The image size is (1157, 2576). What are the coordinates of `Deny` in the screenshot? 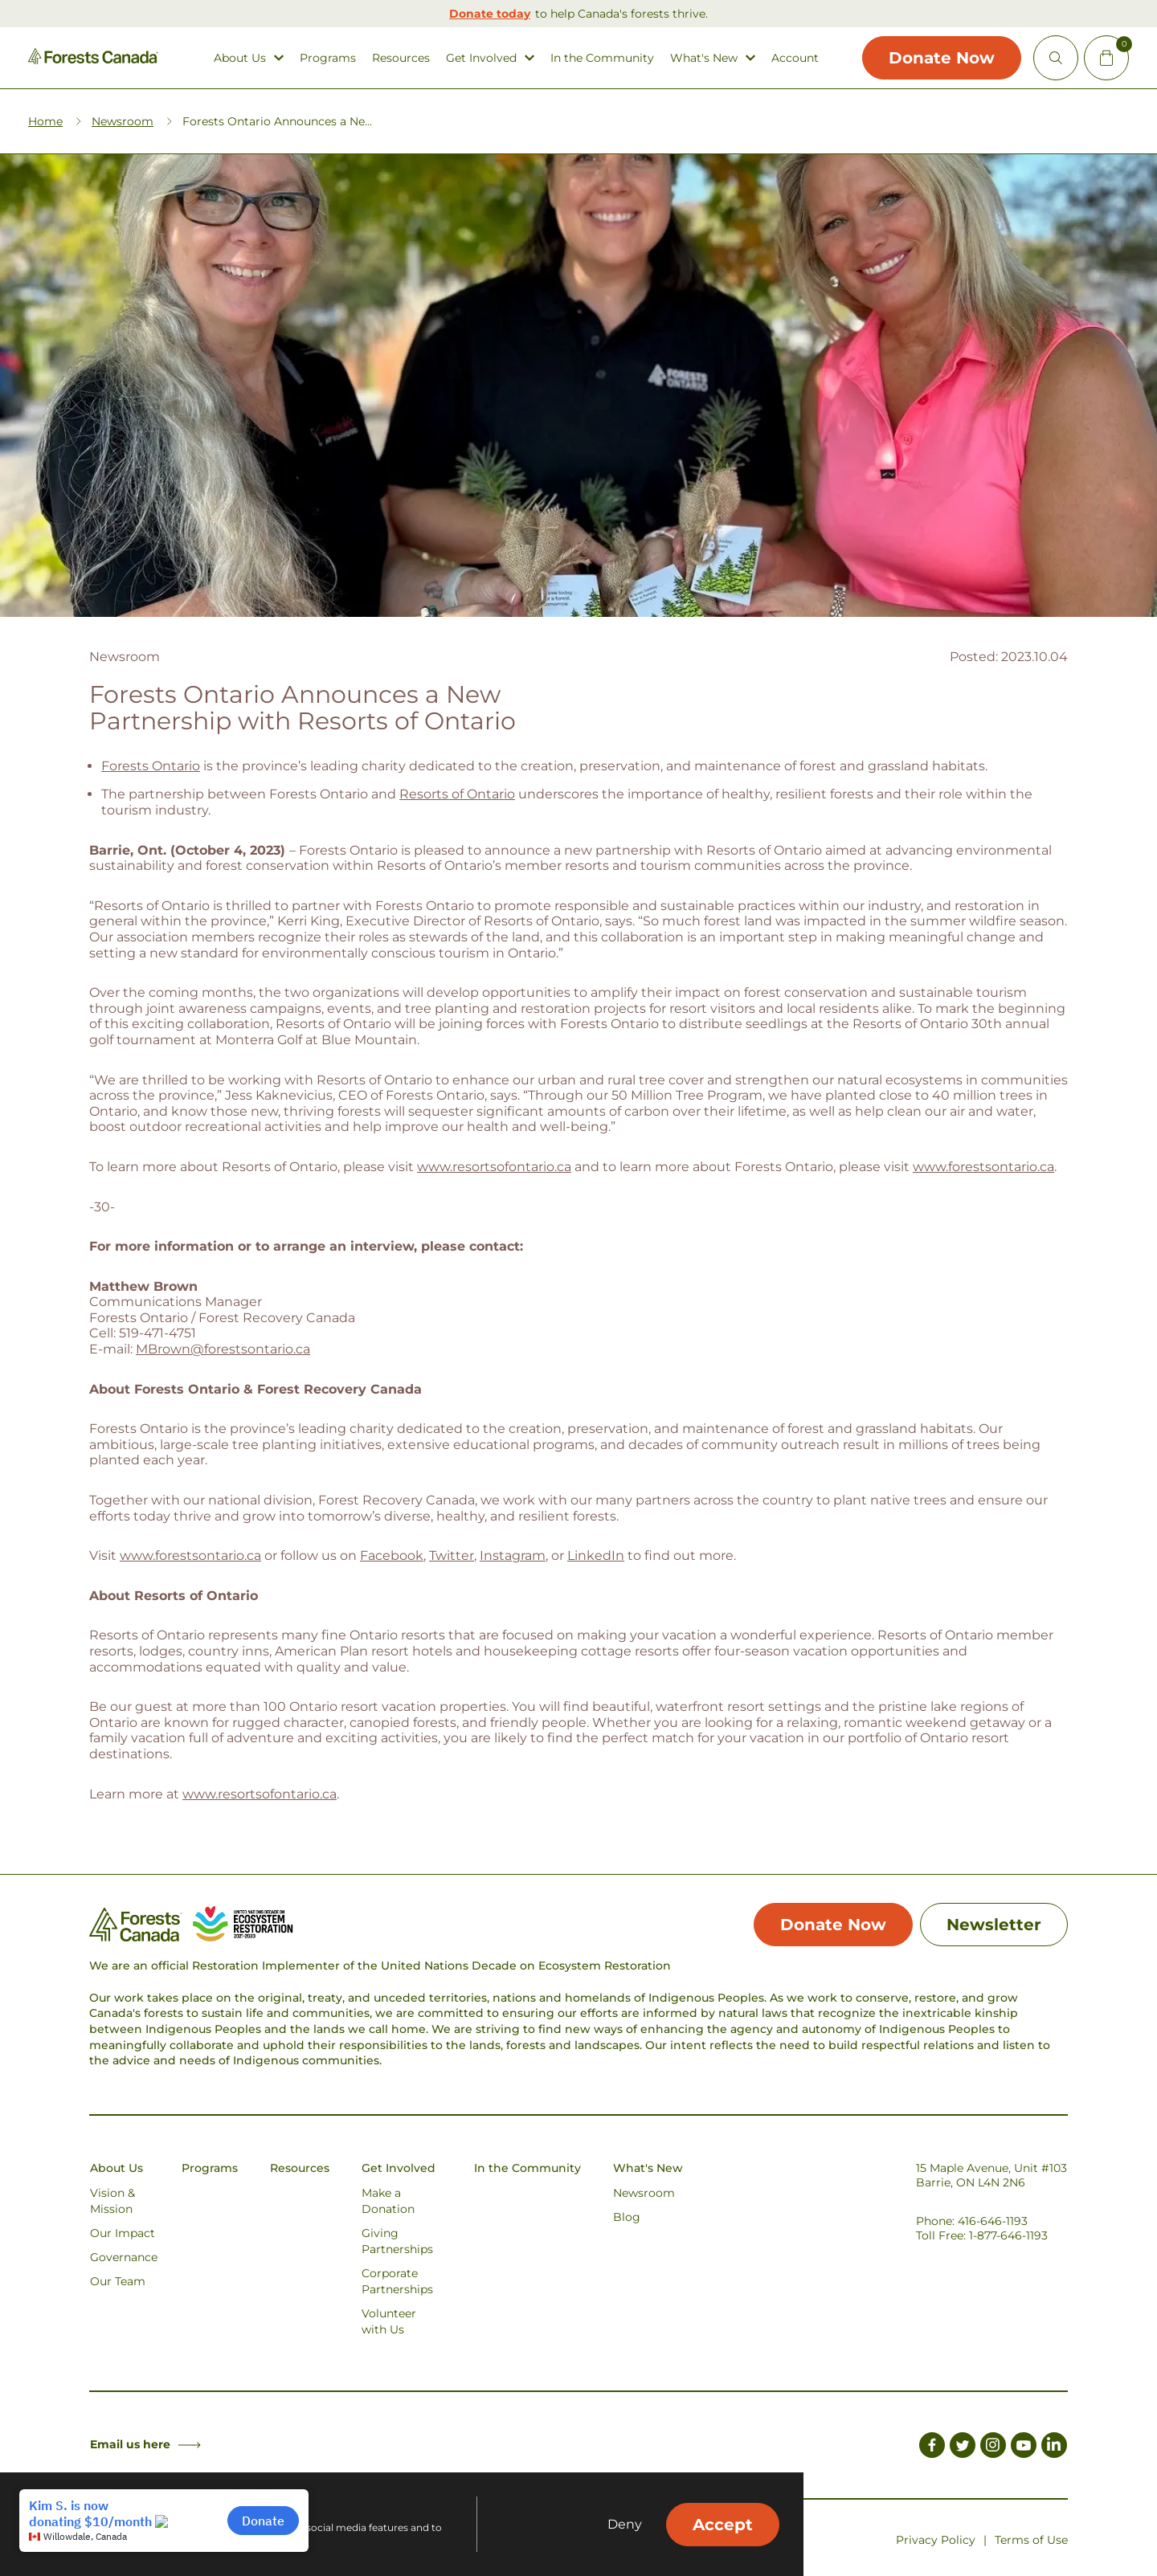 It's located at (624, 2524).